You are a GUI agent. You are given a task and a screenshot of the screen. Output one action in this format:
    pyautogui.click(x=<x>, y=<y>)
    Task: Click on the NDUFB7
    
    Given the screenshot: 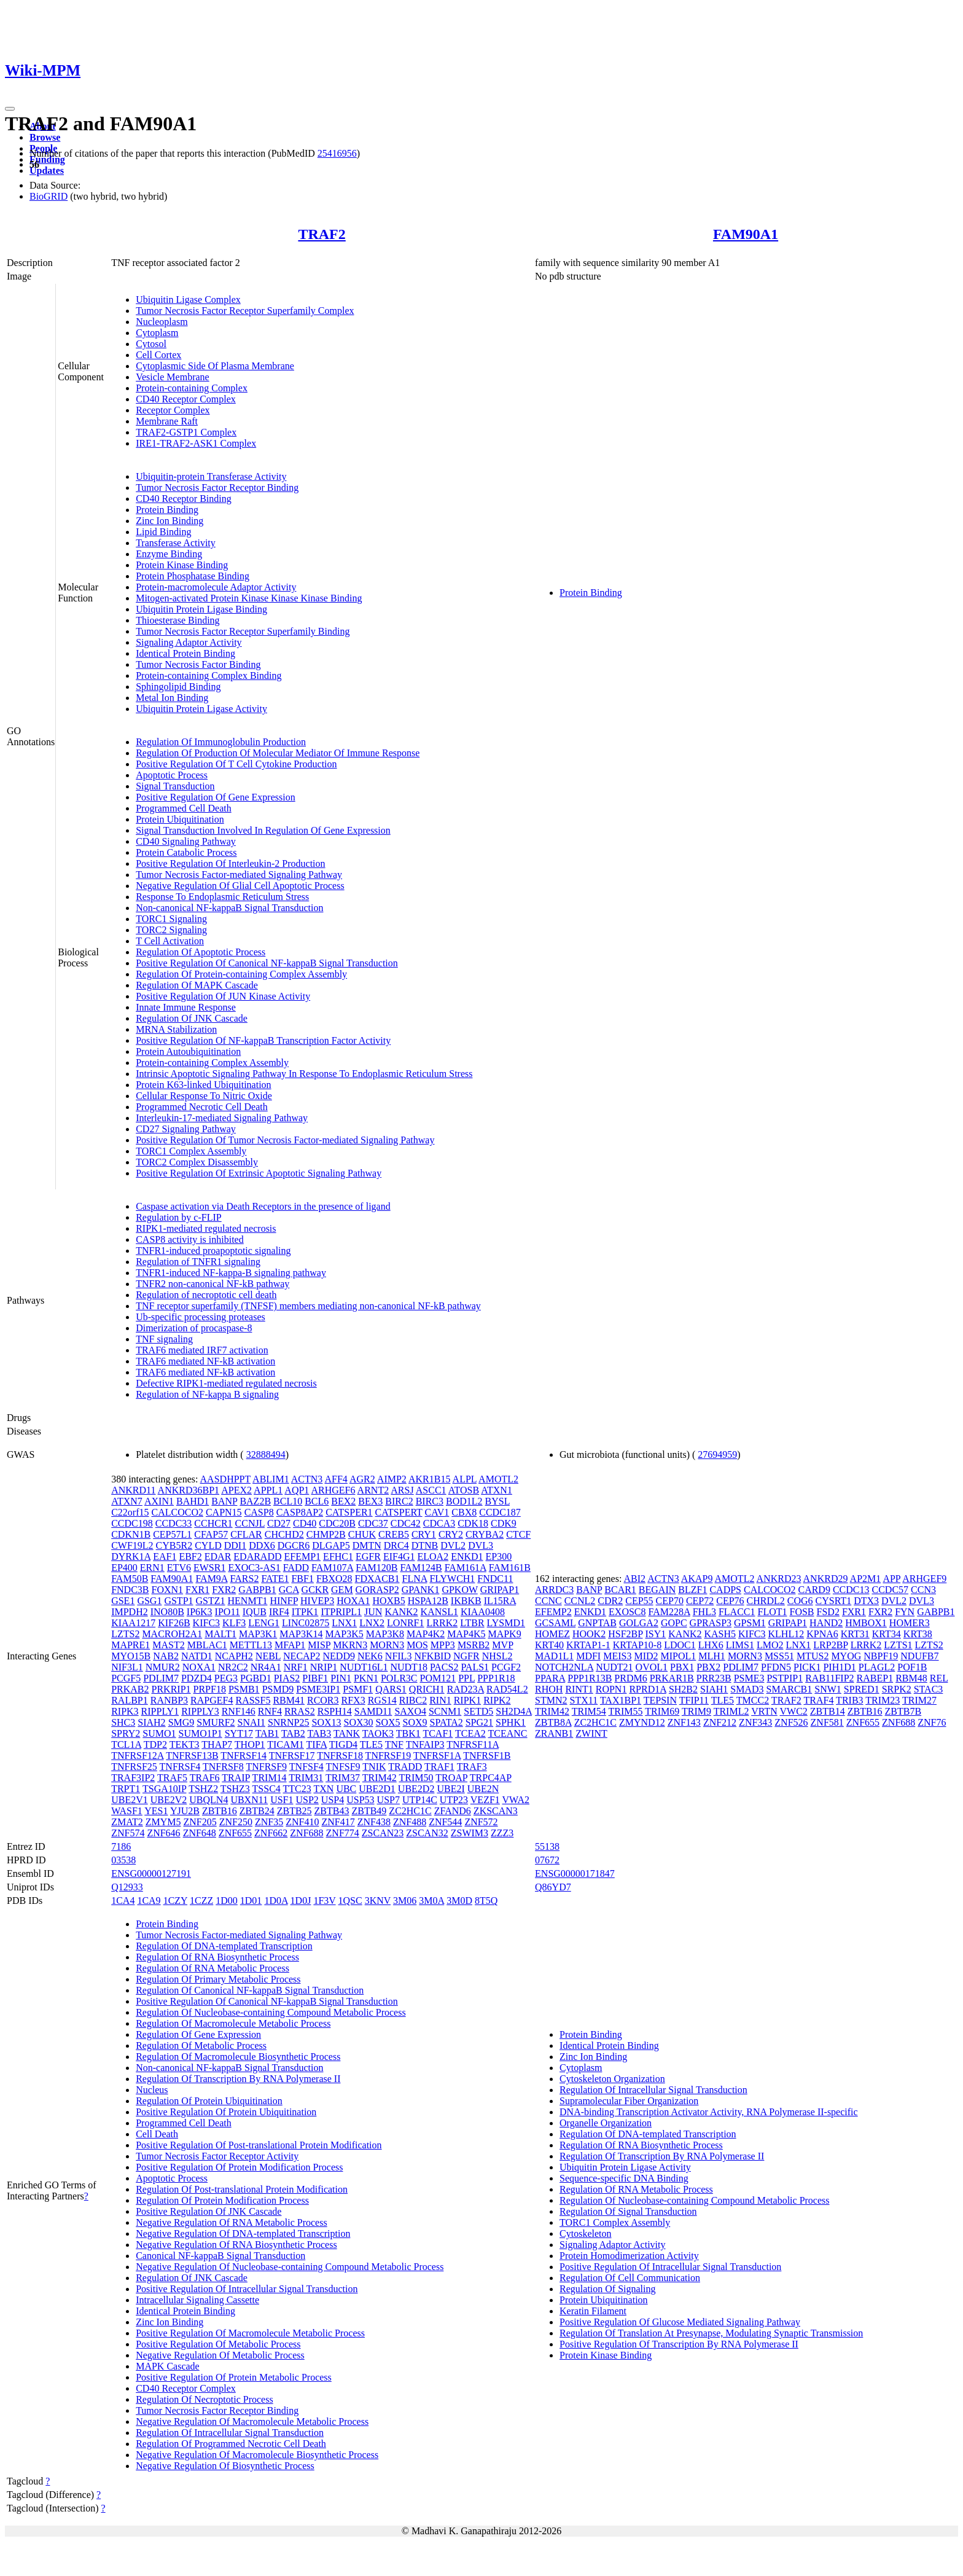 What is the action you would take?
    pyautogui.click(x=919, y=1656)
    